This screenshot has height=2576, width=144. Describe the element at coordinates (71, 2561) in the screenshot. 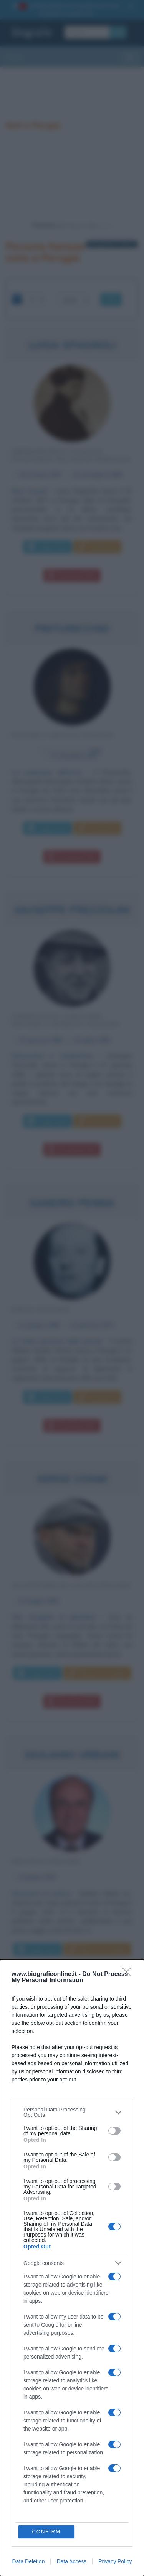

I see `Data Access` at that location.